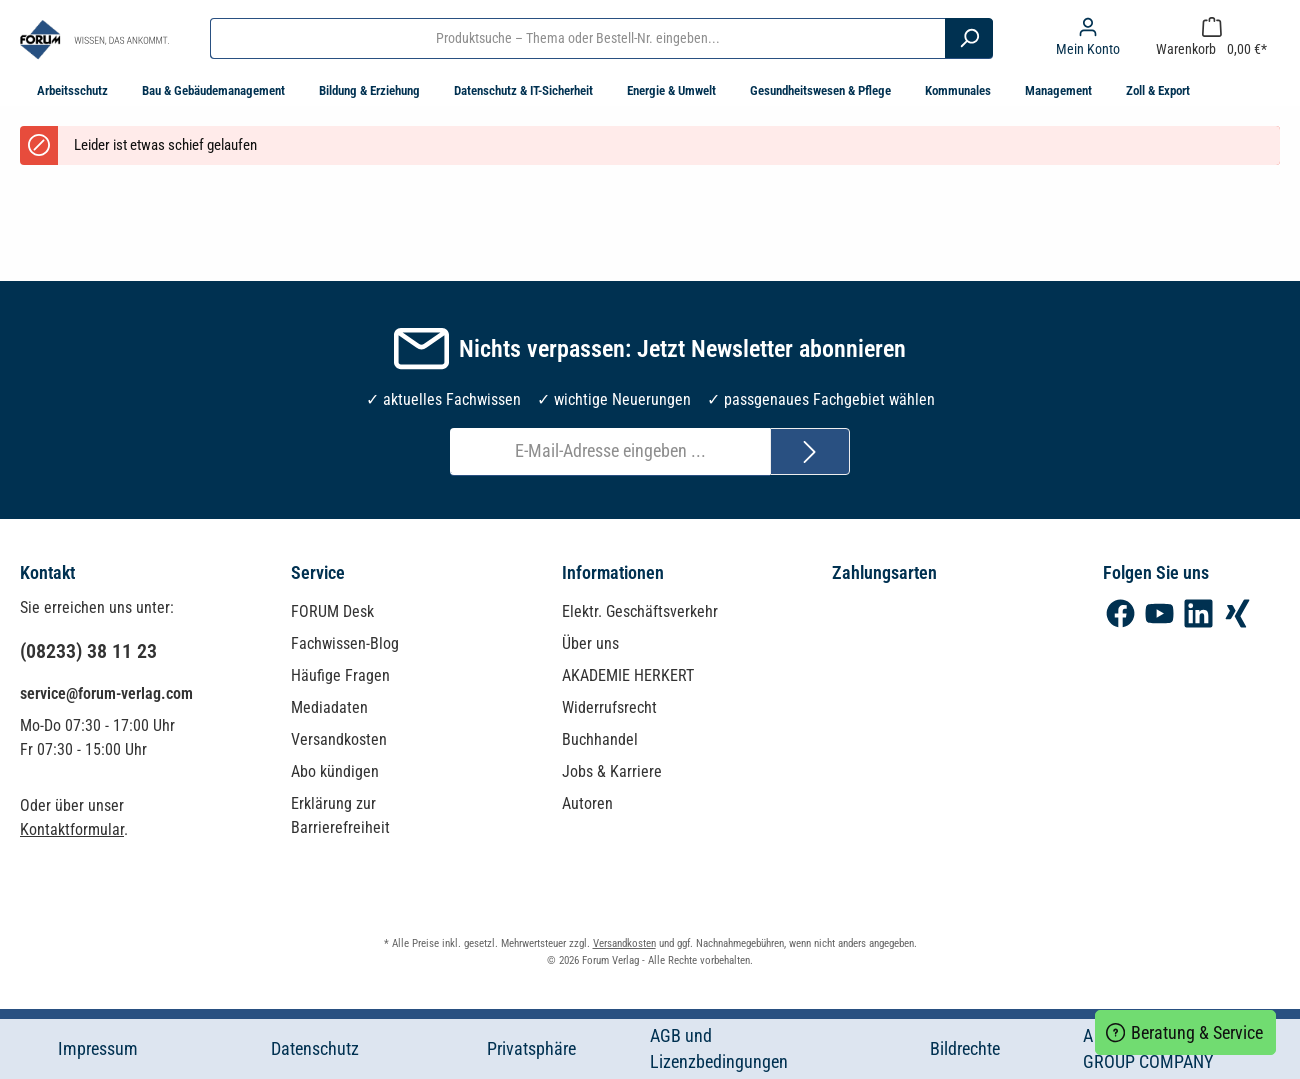 The image size is (1300, 1079). I want to click on Versandkosten, so click(339, 739).